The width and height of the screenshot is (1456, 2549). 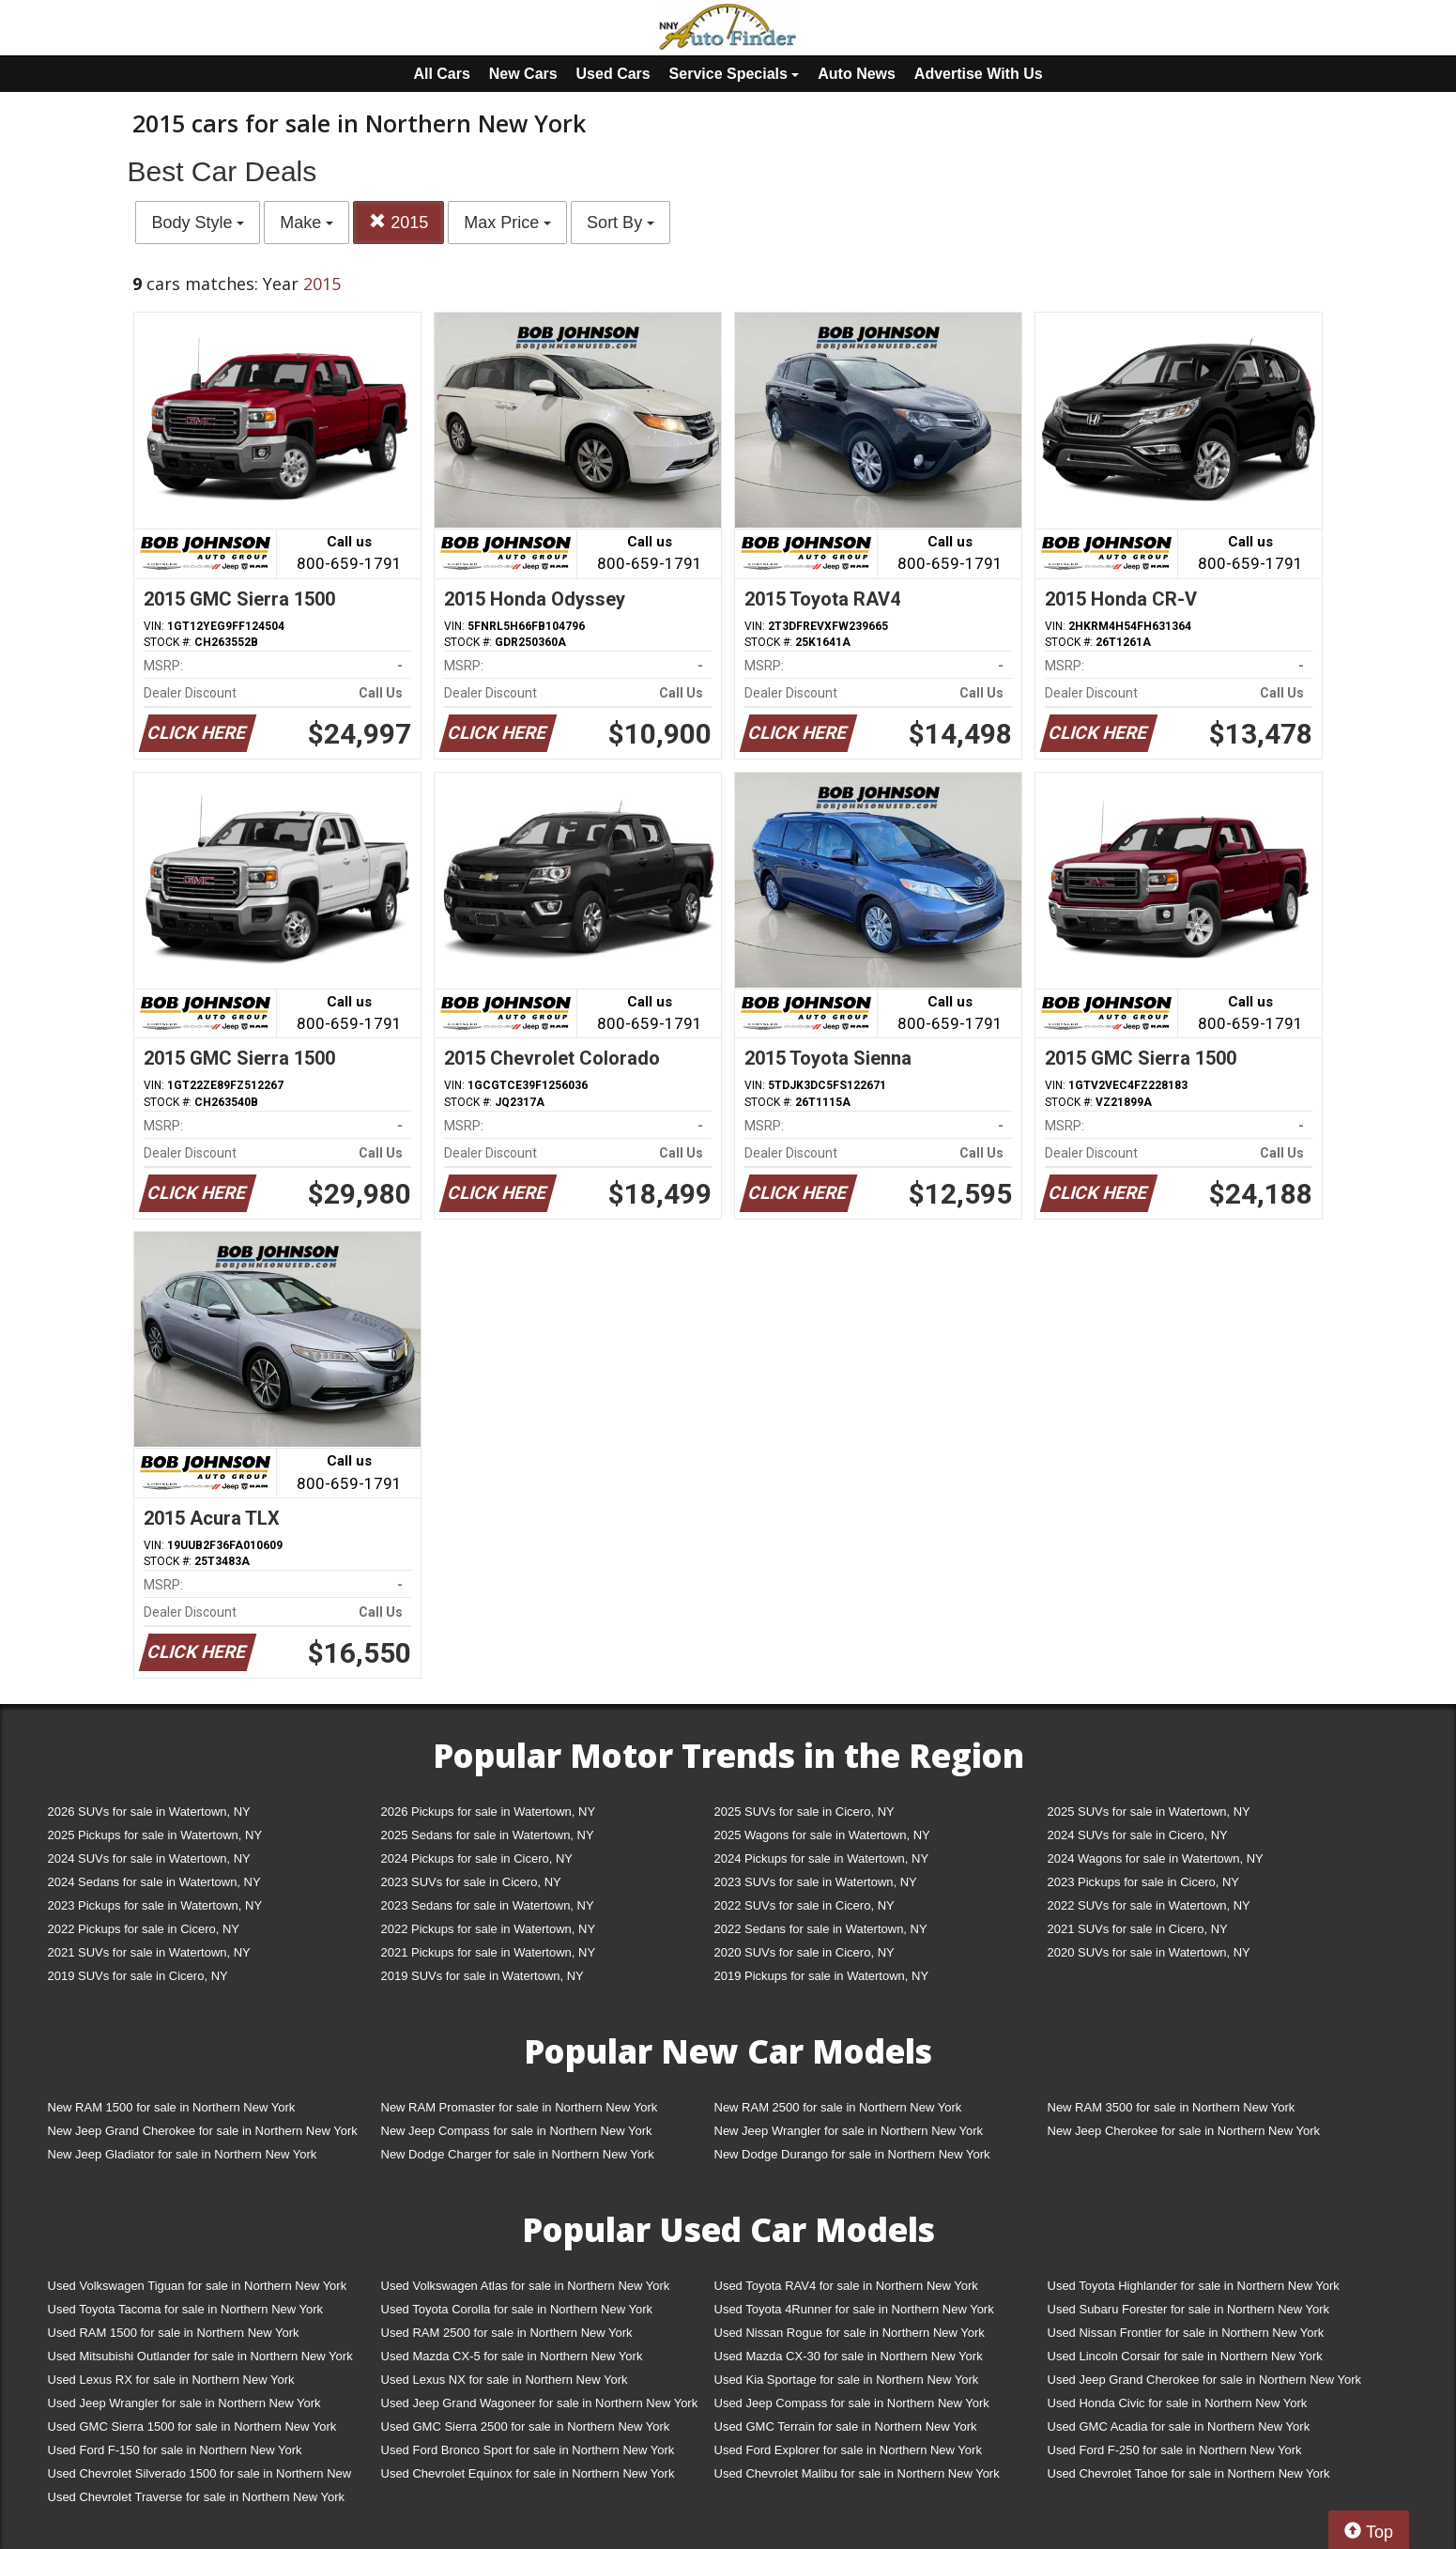 What do you see at coordinates (487, 1905) in the screenshot?
I see `2023 Sedans for sale in Watertown, NY` at bounding box center [487, 1905].